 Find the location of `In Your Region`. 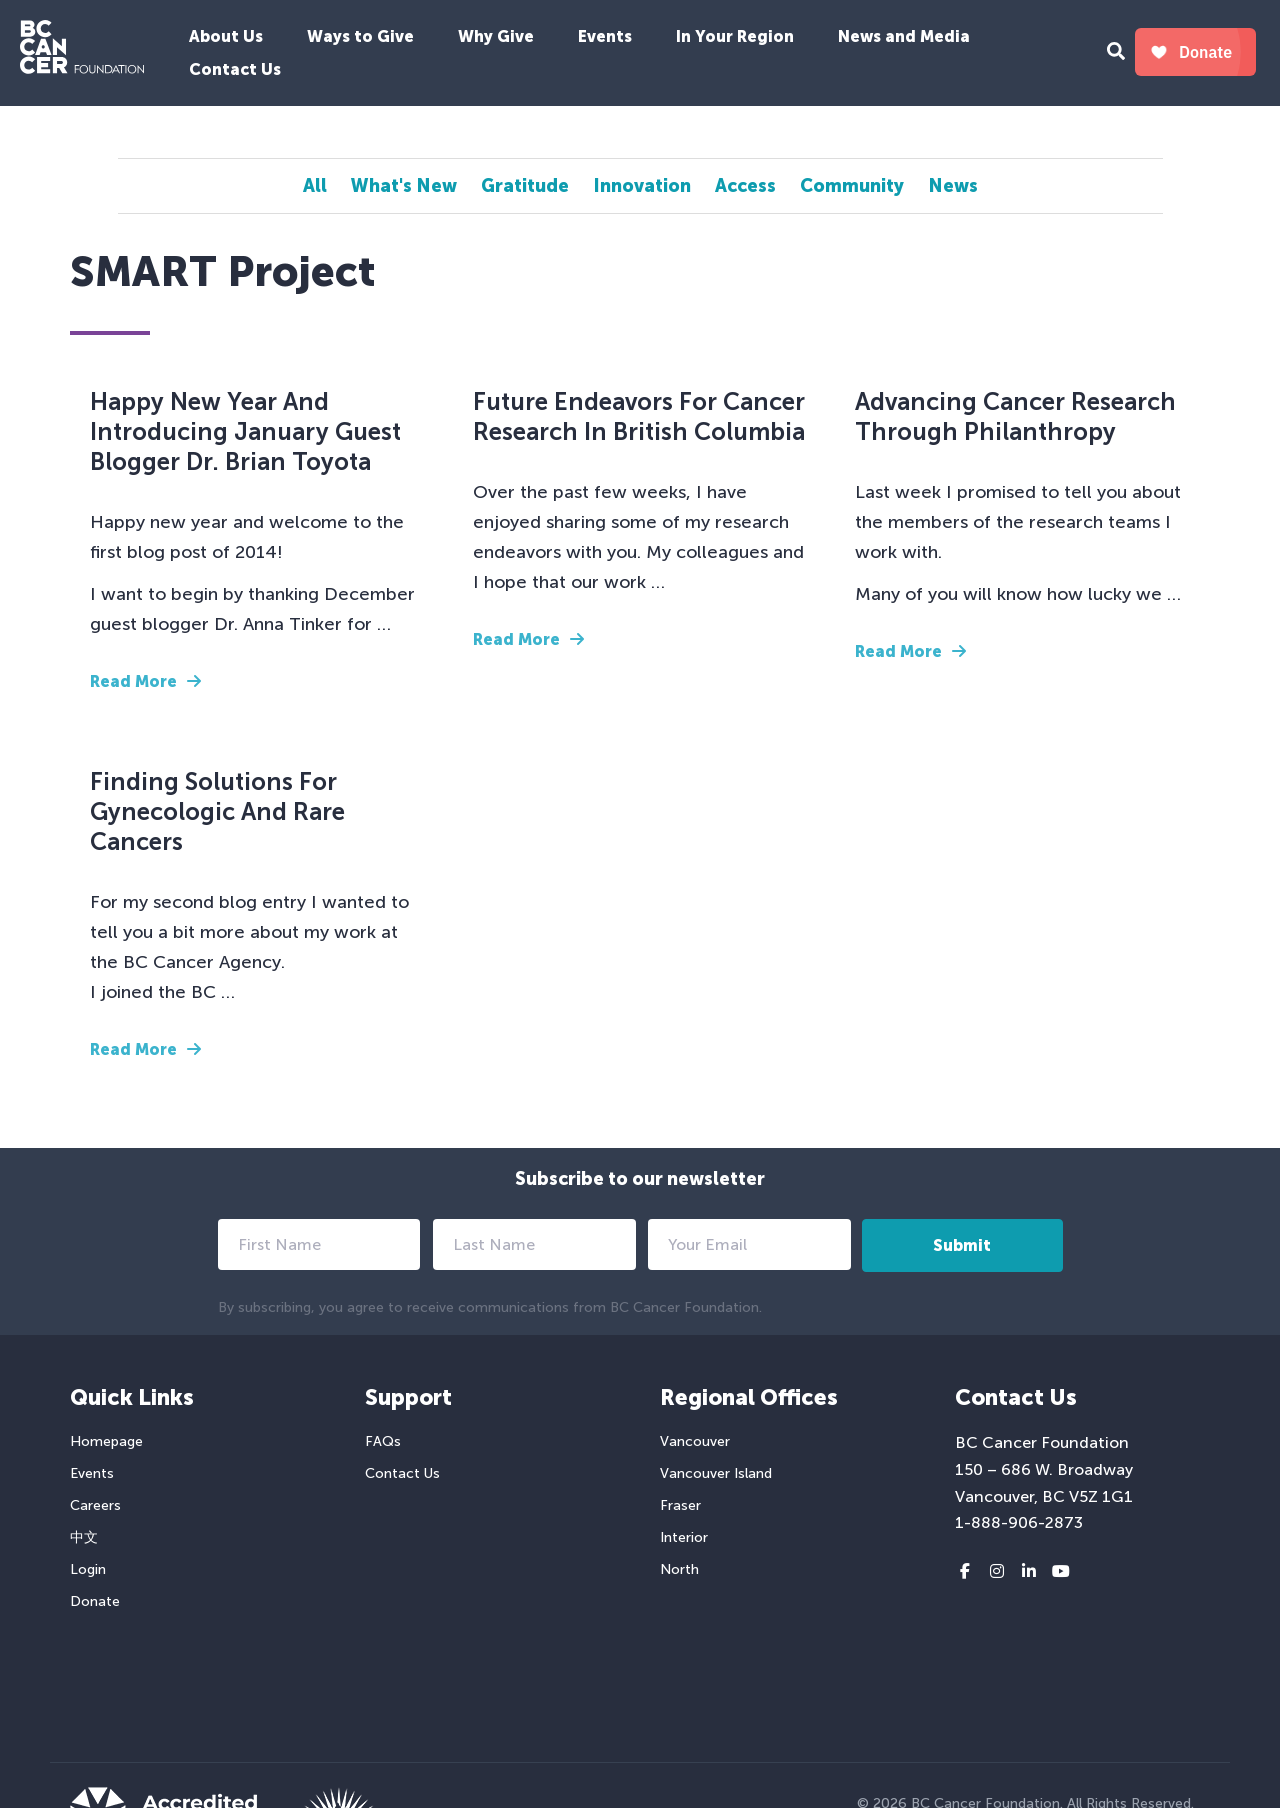

In Your Region is located at coordinates (735, 36).